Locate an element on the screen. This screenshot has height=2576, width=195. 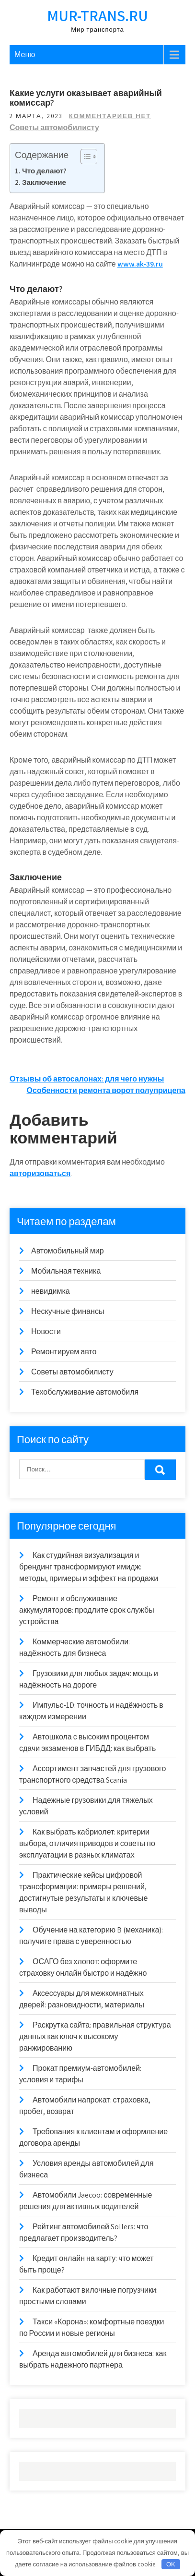
Автомобильный мир is located at coordinates (67, 1251).